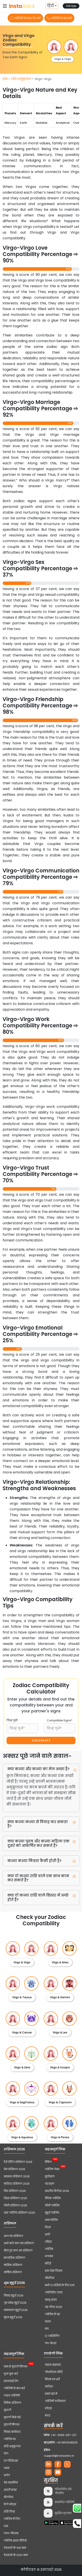 This screenshot has height=2576, width=82. Describe the element at coordinates (53, 2365) in the screenshot. I see `ग्राहक सहायता` at that location.